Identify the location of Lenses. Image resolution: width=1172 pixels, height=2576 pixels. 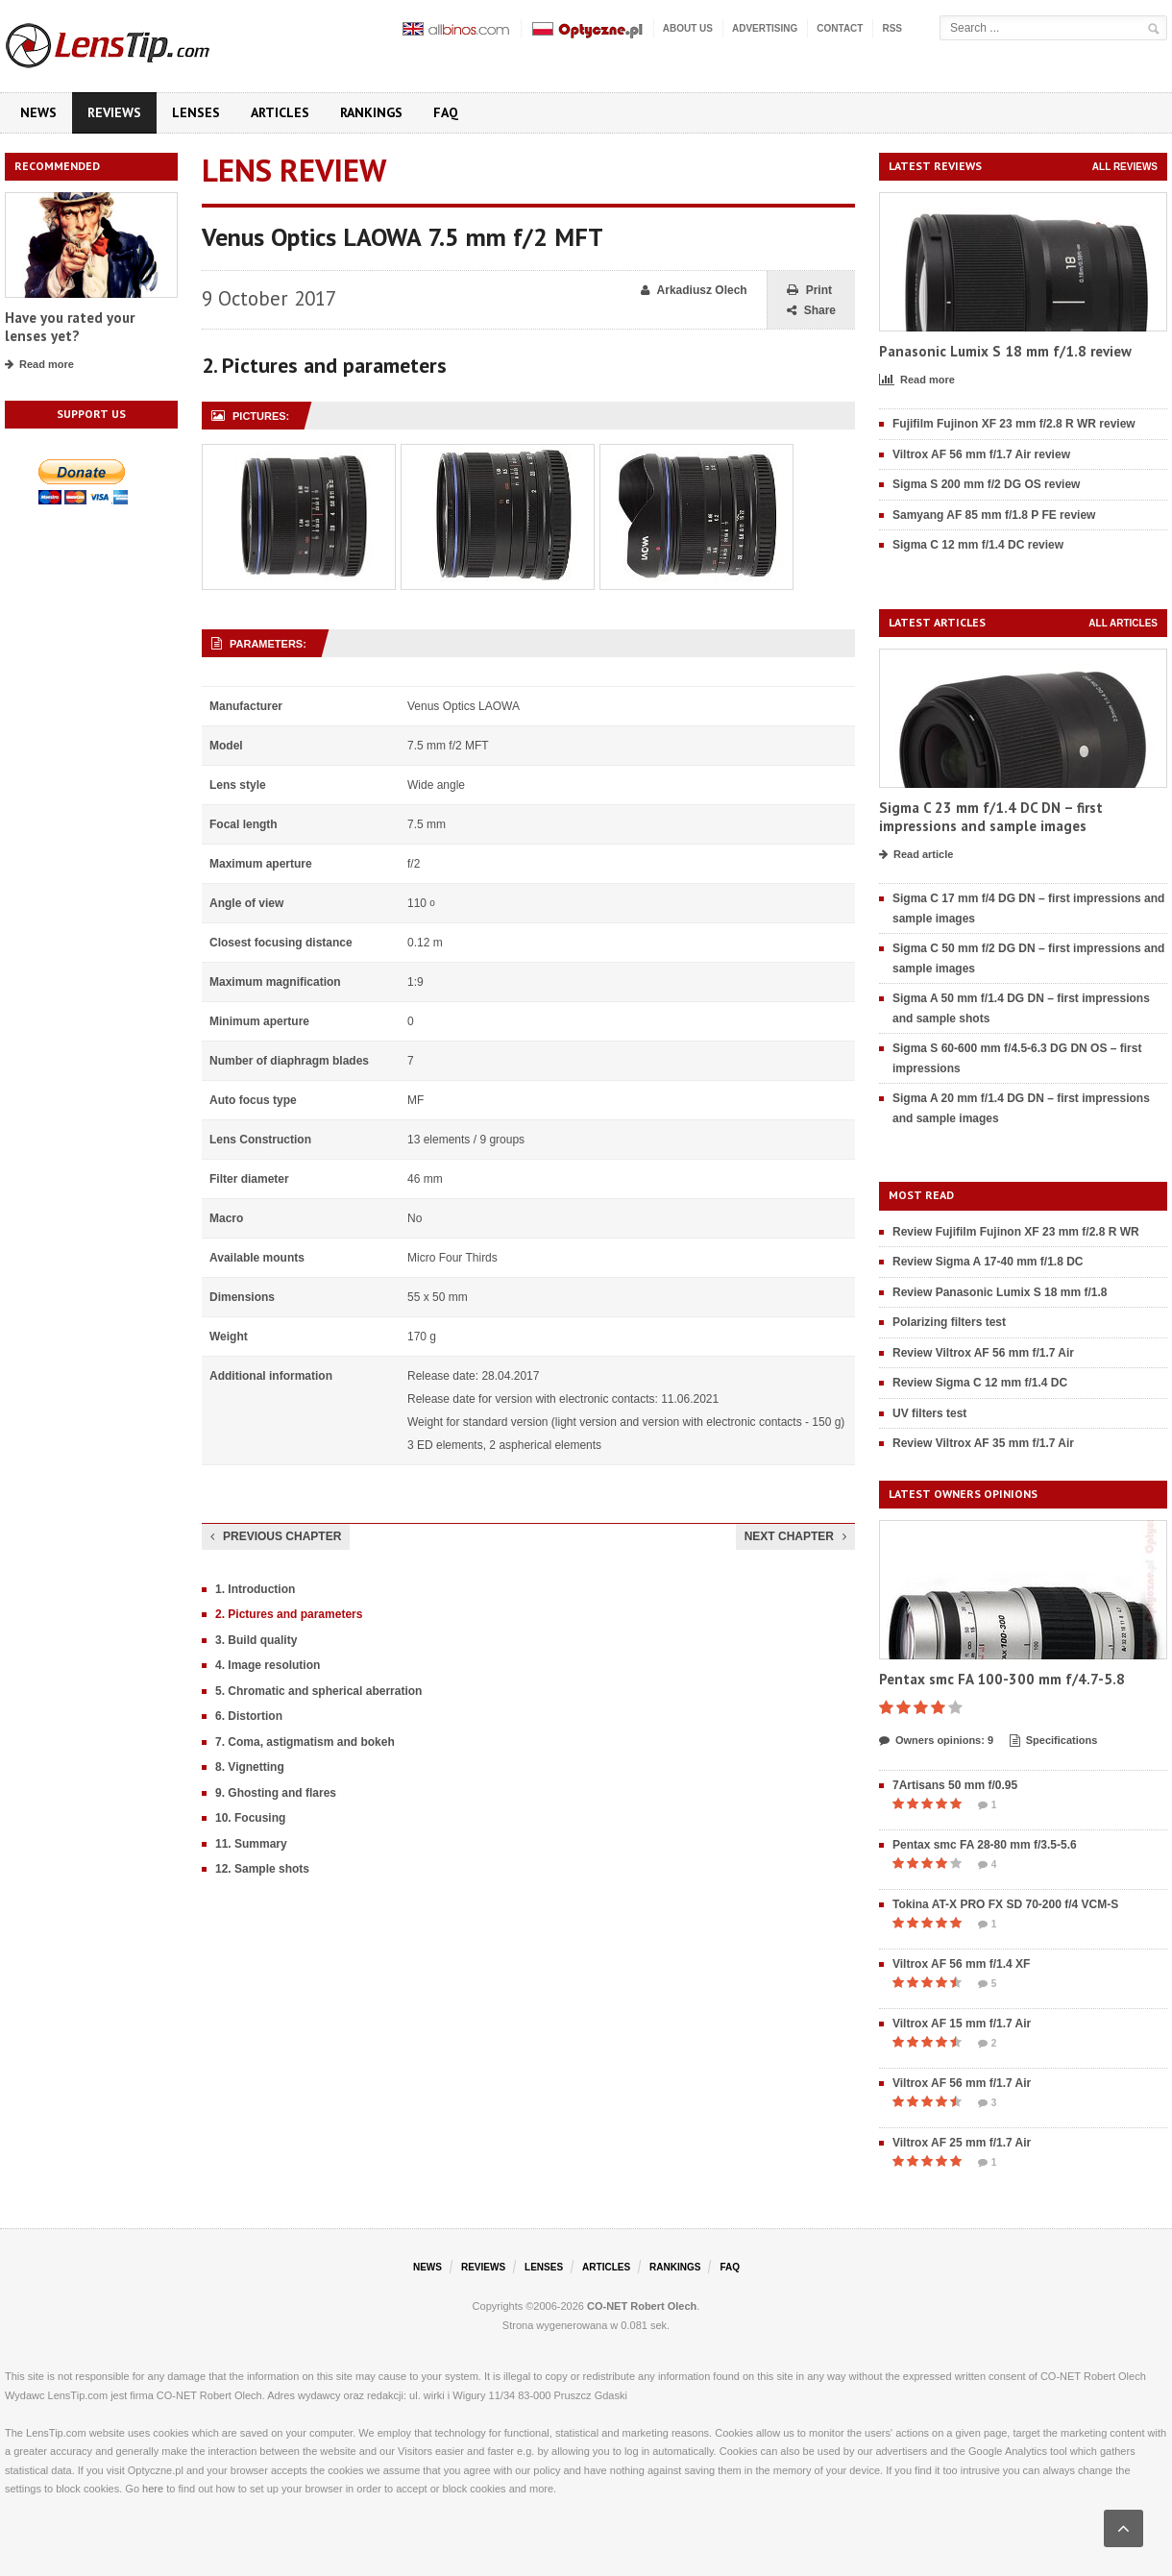
(196, 112).